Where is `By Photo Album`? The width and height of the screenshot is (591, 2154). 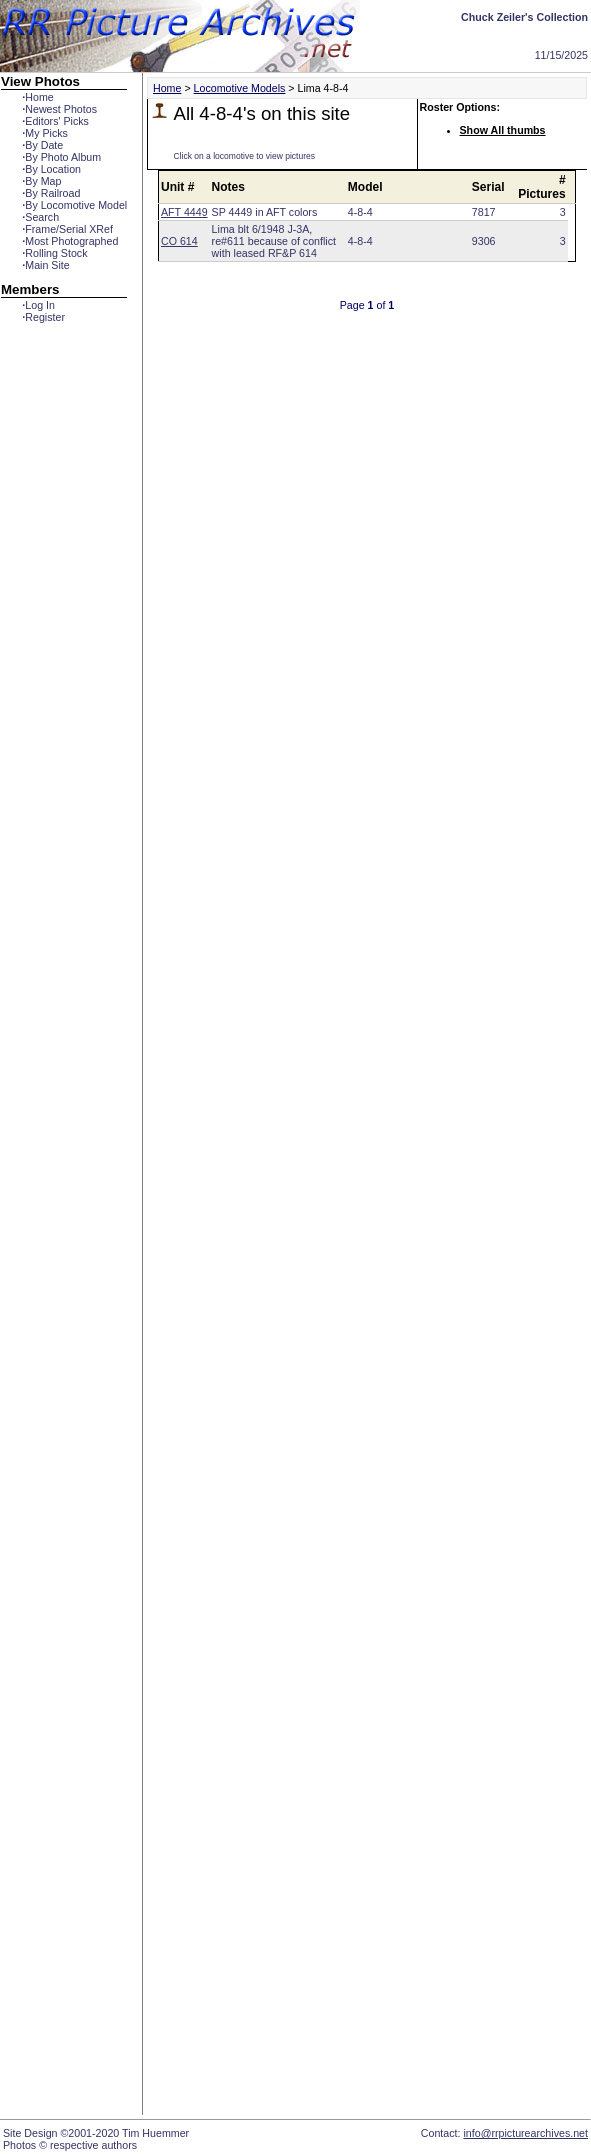
By Photo Album is located at coordinates (61, 157).